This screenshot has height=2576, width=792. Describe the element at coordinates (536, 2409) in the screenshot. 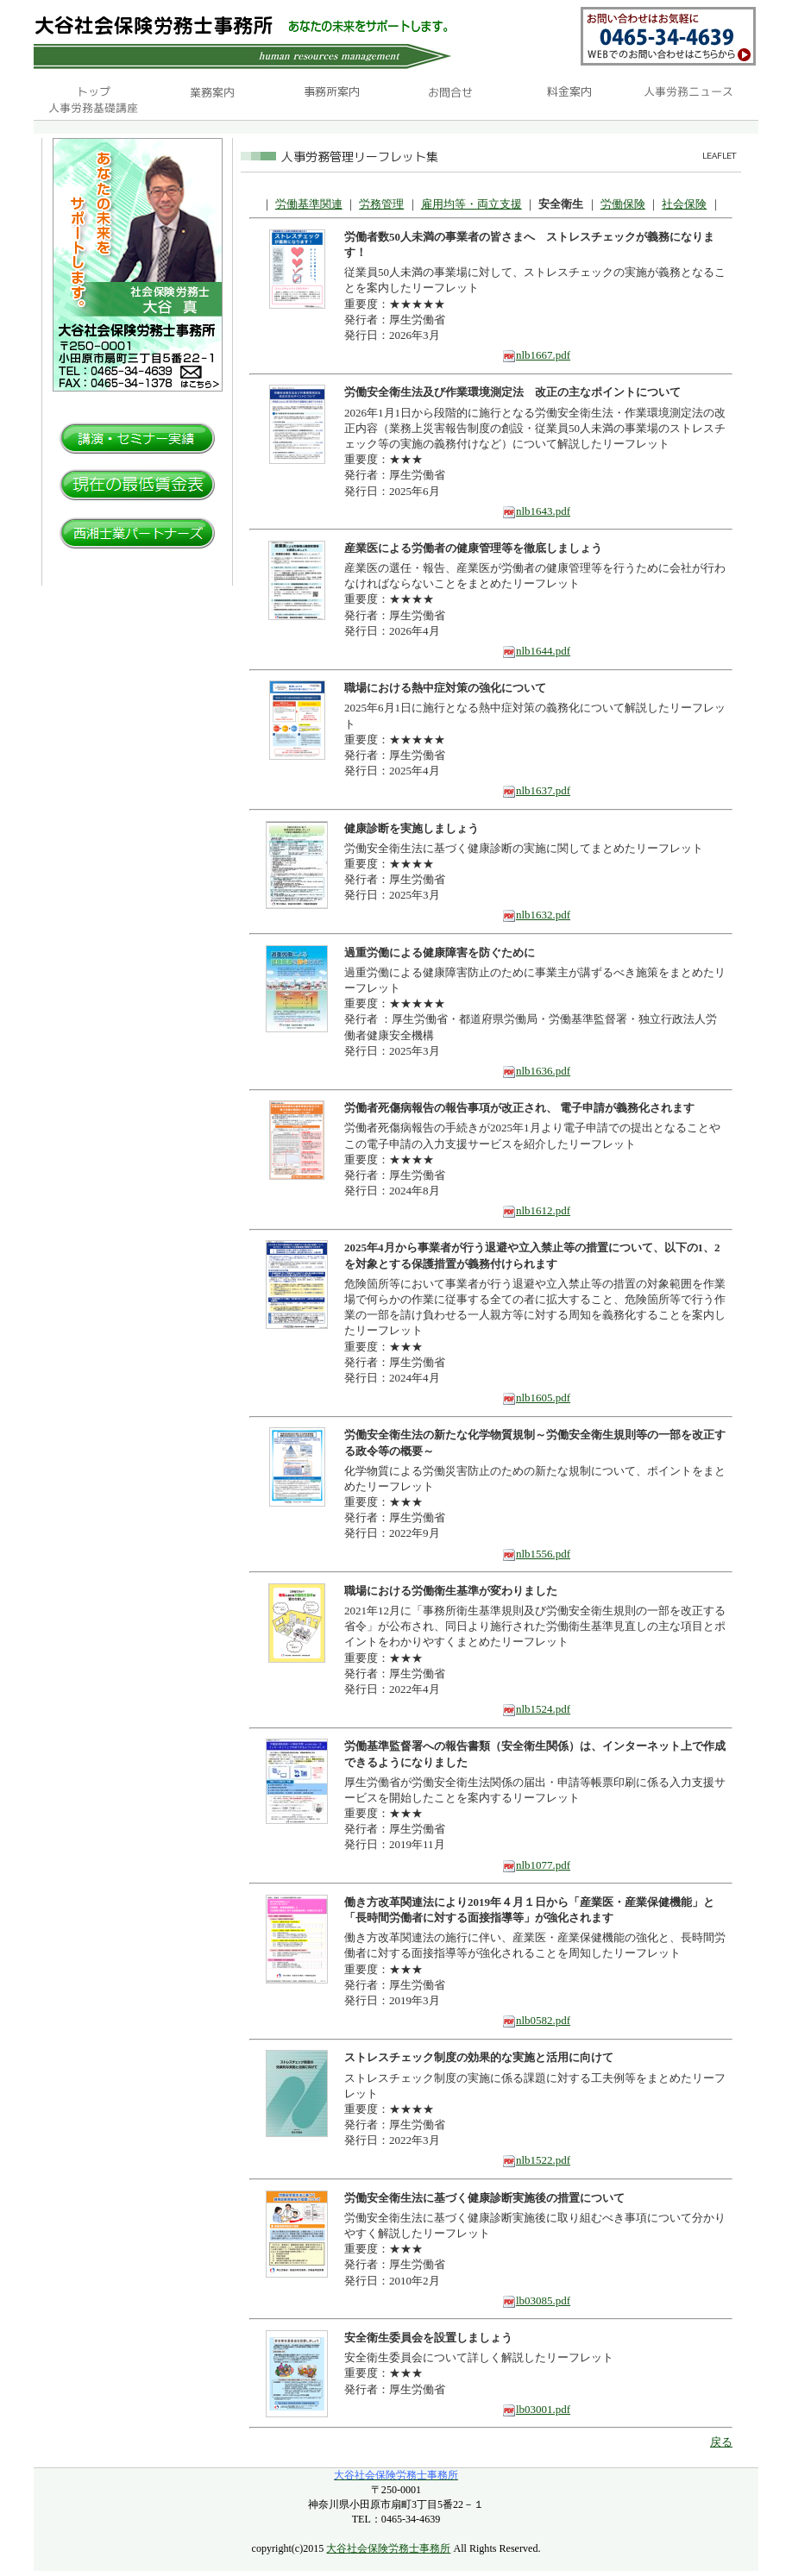

I see `lb03001.pdf` at that location.